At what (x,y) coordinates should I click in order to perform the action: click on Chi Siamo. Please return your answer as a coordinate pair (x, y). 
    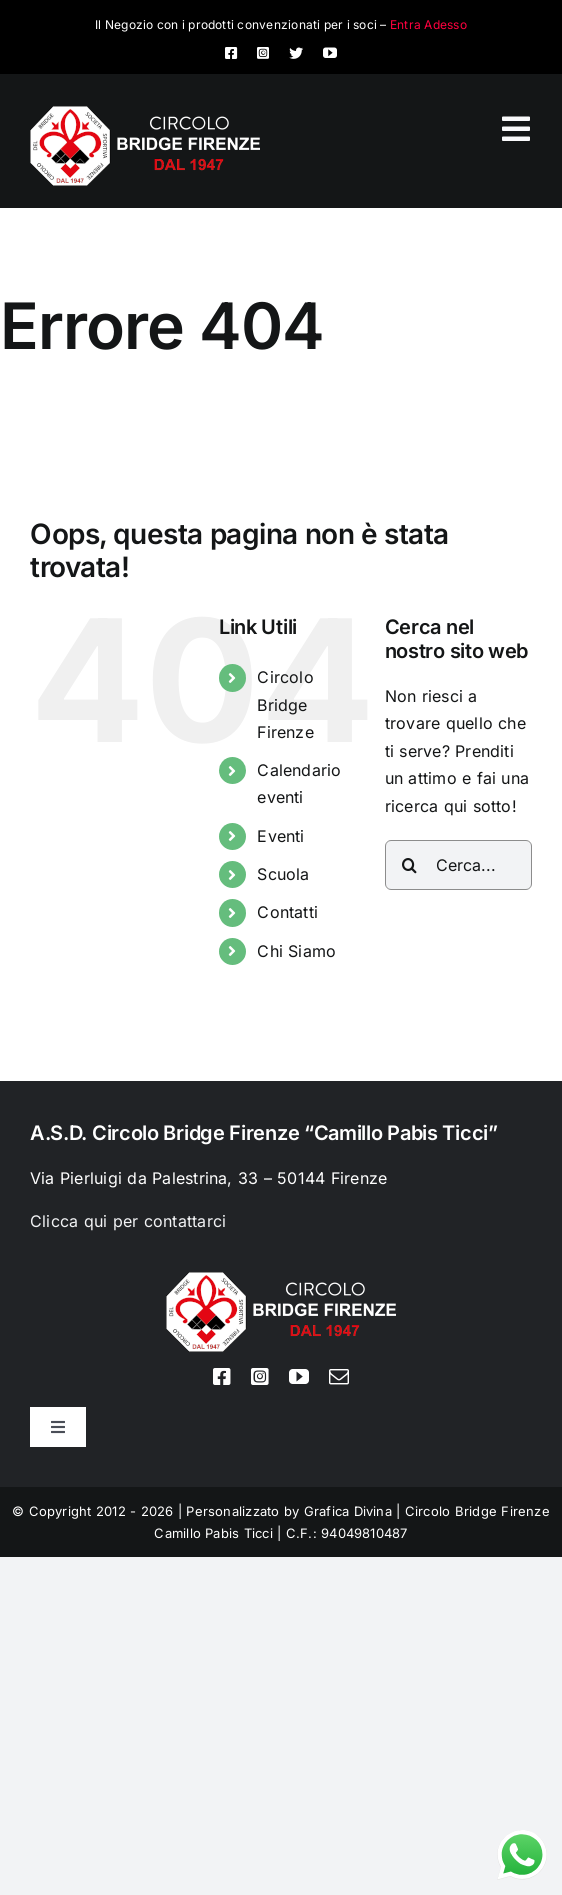
    Looking at the image, I should click on (296, 951).